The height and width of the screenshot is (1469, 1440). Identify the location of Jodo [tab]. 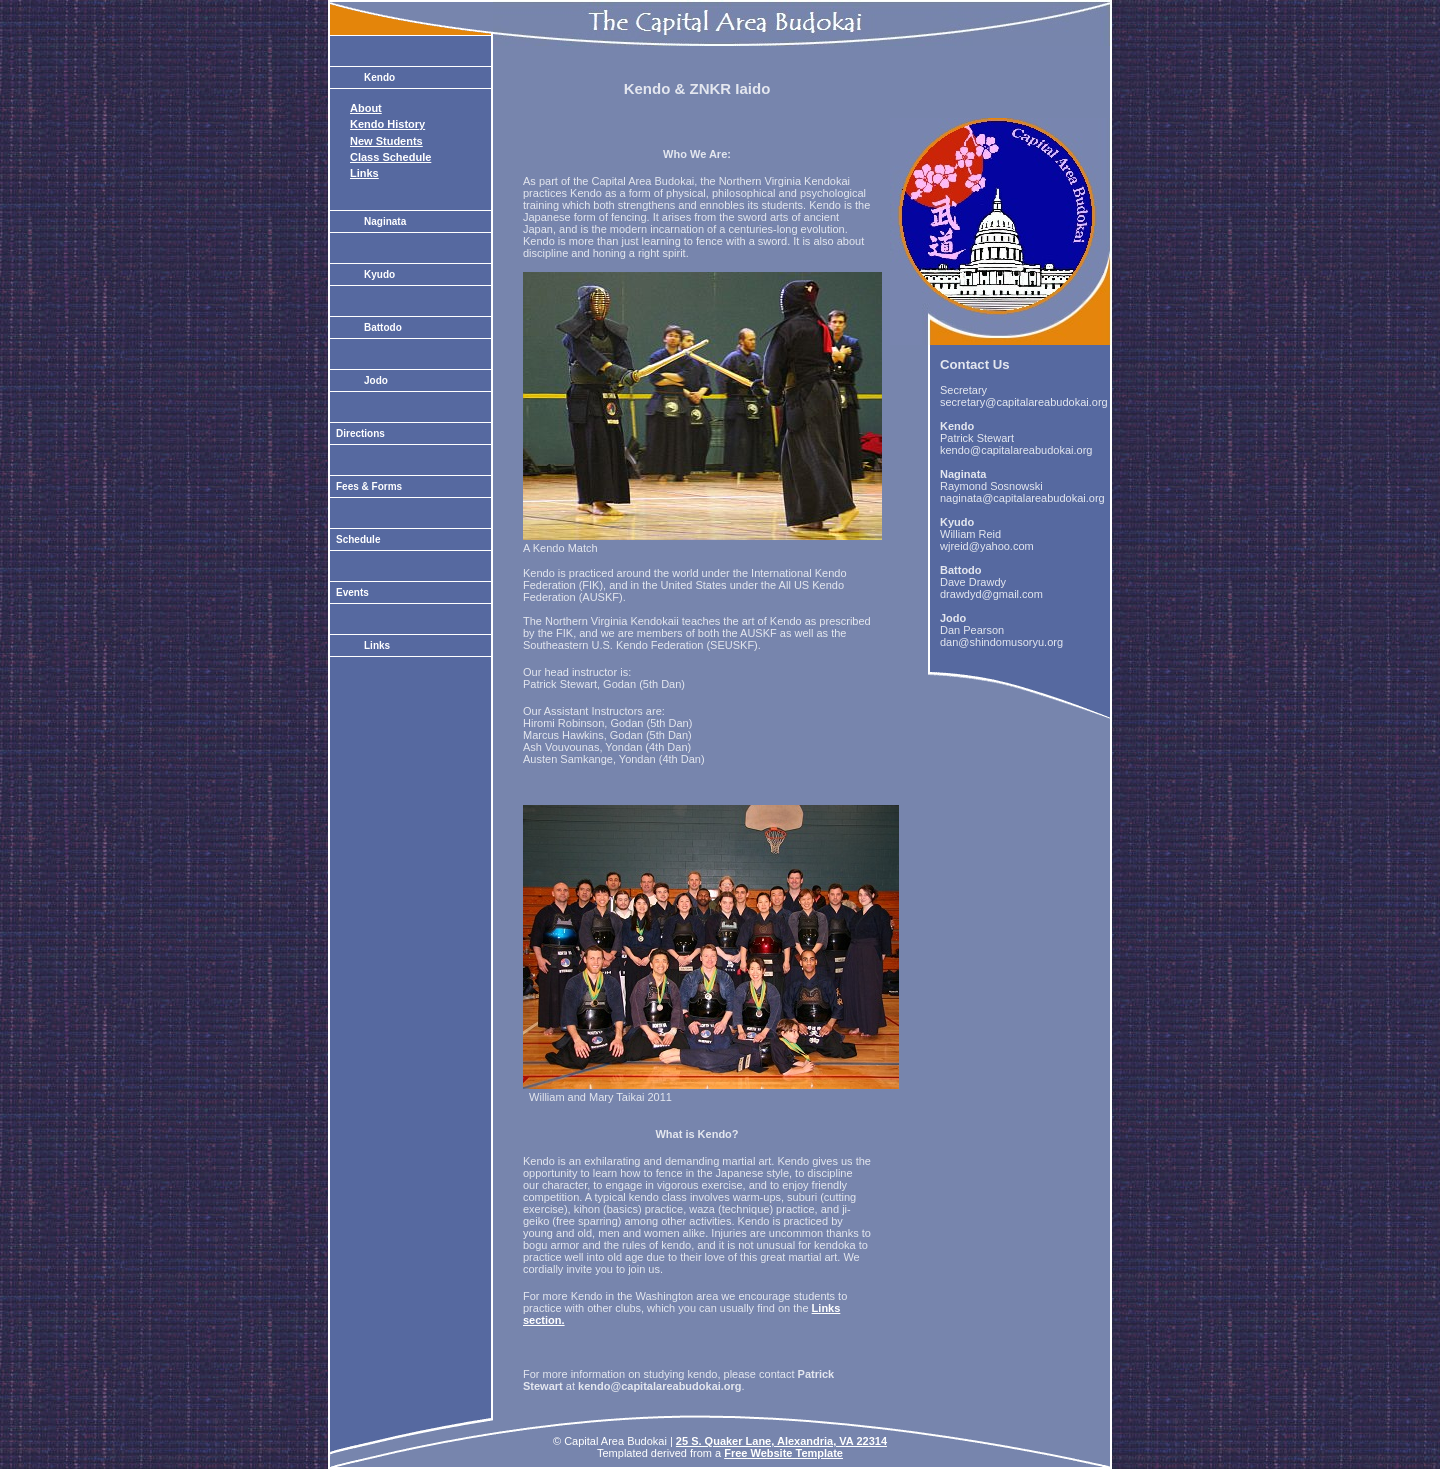
(376, 380).